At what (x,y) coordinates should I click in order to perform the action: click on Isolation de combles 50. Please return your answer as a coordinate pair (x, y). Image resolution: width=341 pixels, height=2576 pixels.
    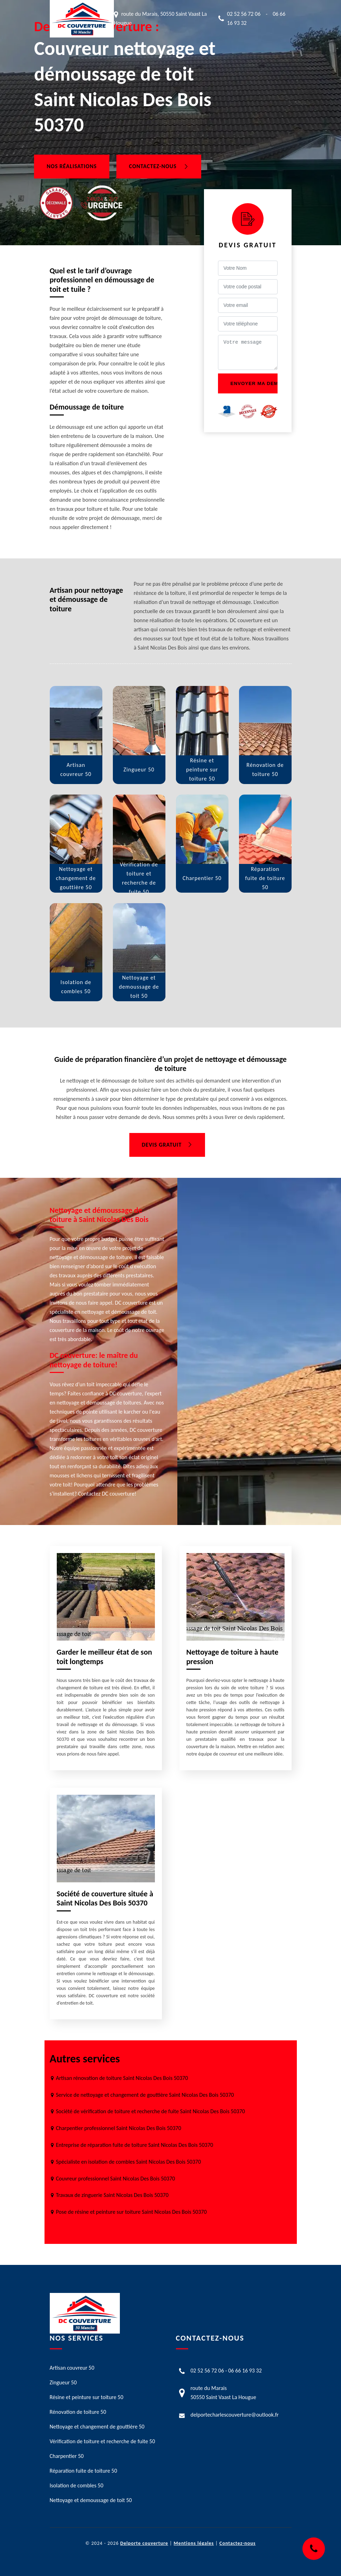
    Looking at the image, I should click on (76, 2485).